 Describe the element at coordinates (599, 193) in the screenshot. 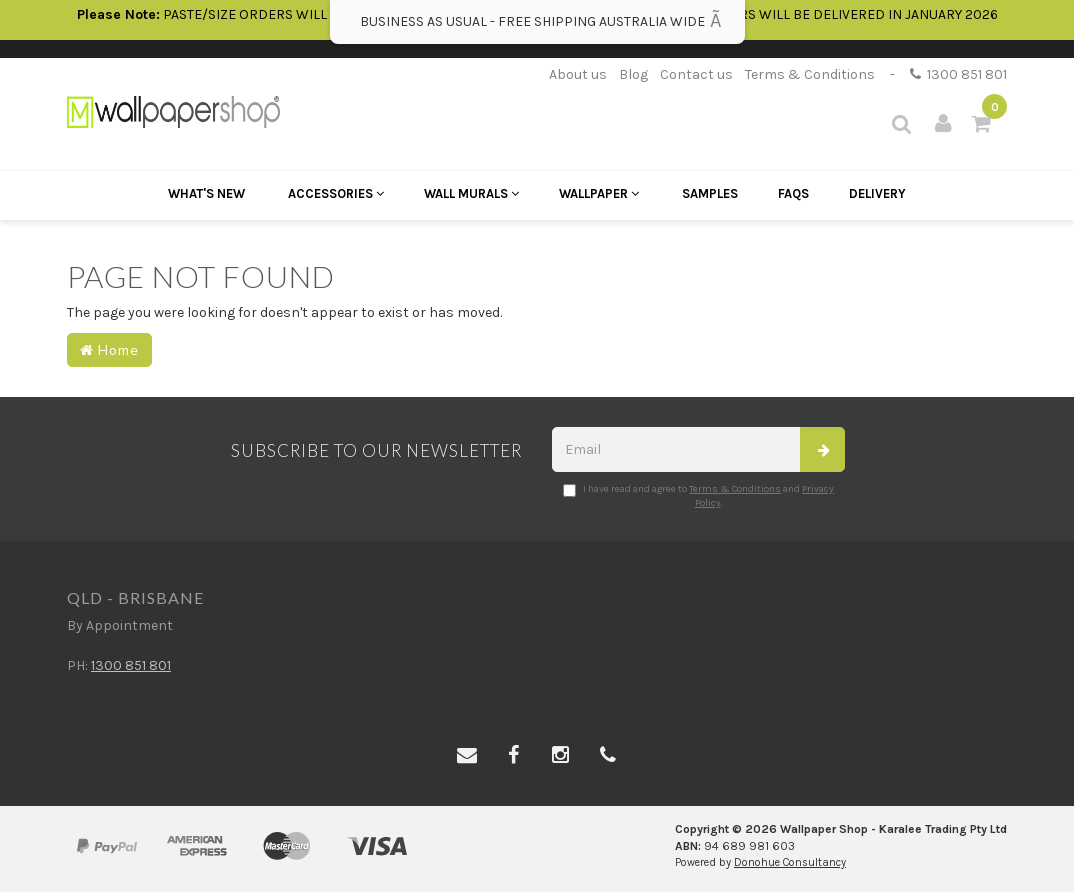

I see `Wallpaper` at that location.